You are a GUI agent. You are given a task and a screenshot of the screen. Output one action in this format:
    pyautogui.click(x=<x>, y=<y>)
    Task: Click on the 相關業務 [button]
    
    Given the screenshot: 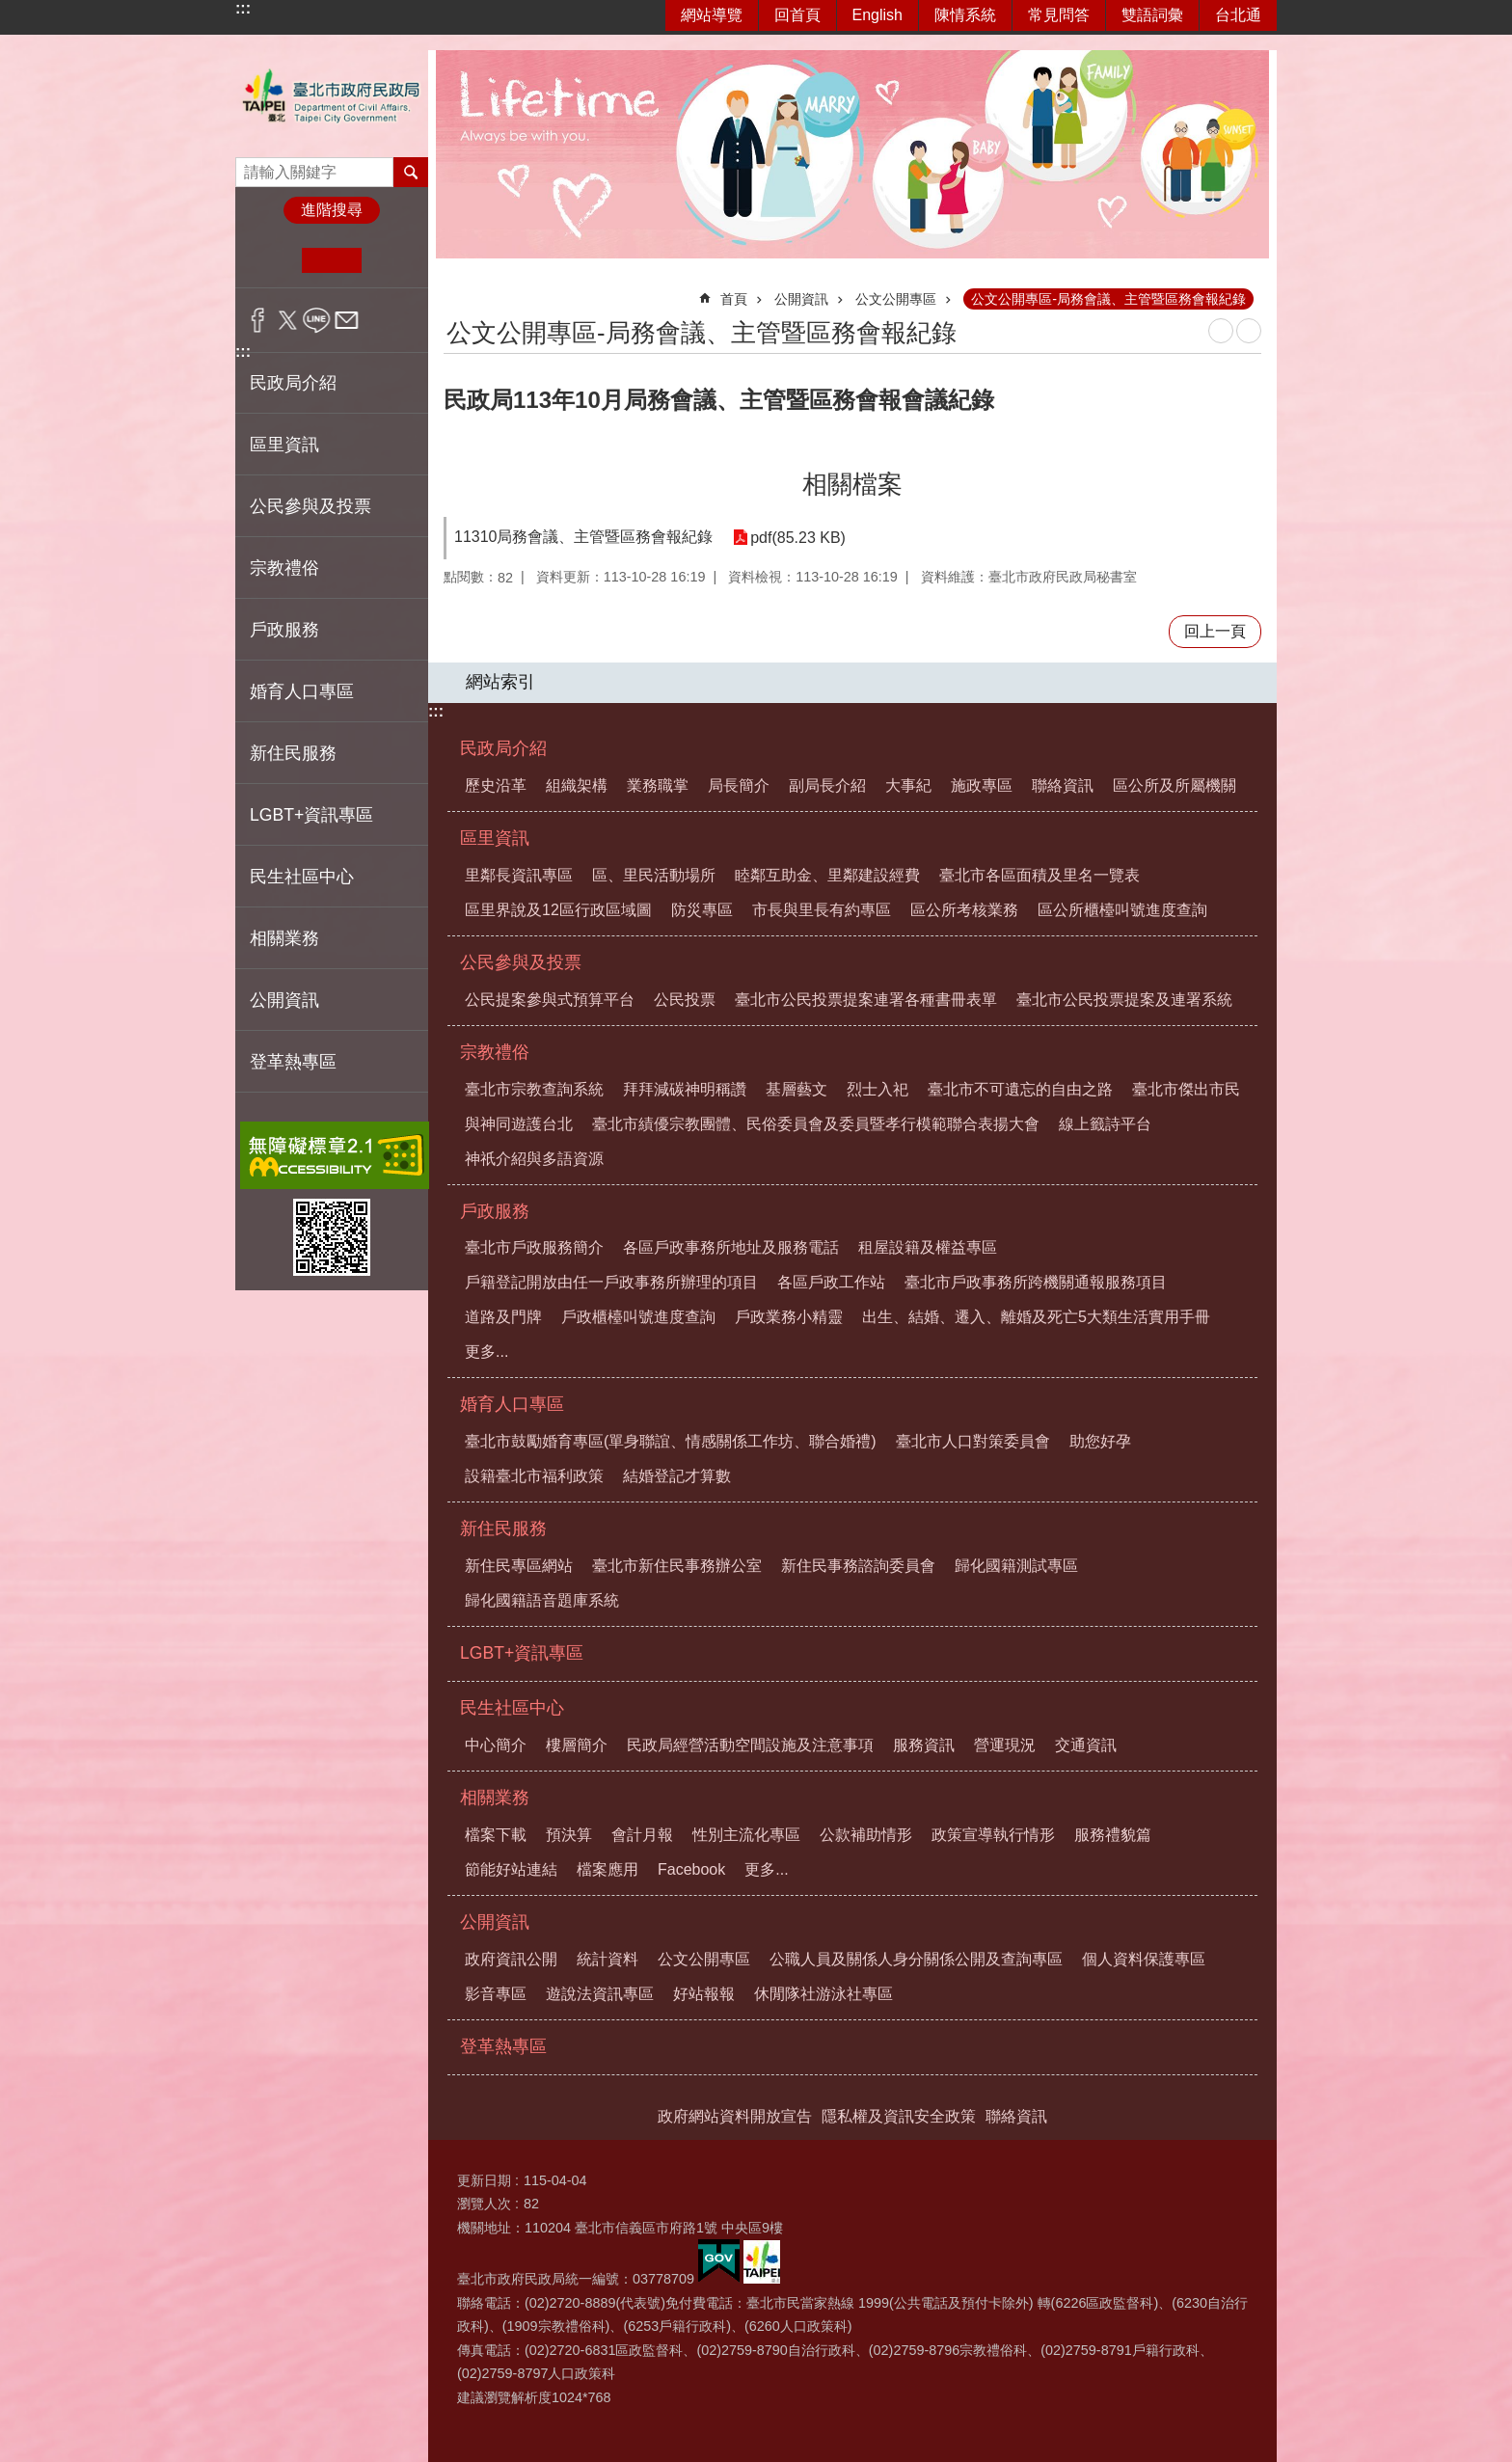 What is the action you would take?
    pyautogui.click(x=284, y=938)
    